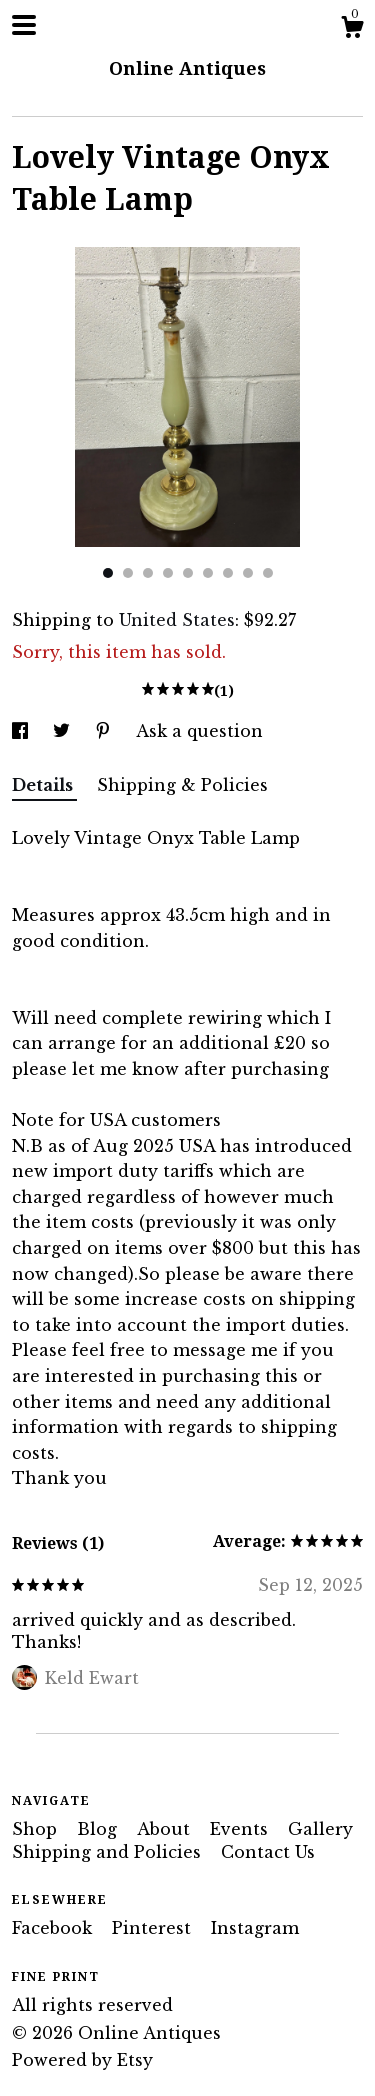  I want to click on 2 [button], so click(128, 573).